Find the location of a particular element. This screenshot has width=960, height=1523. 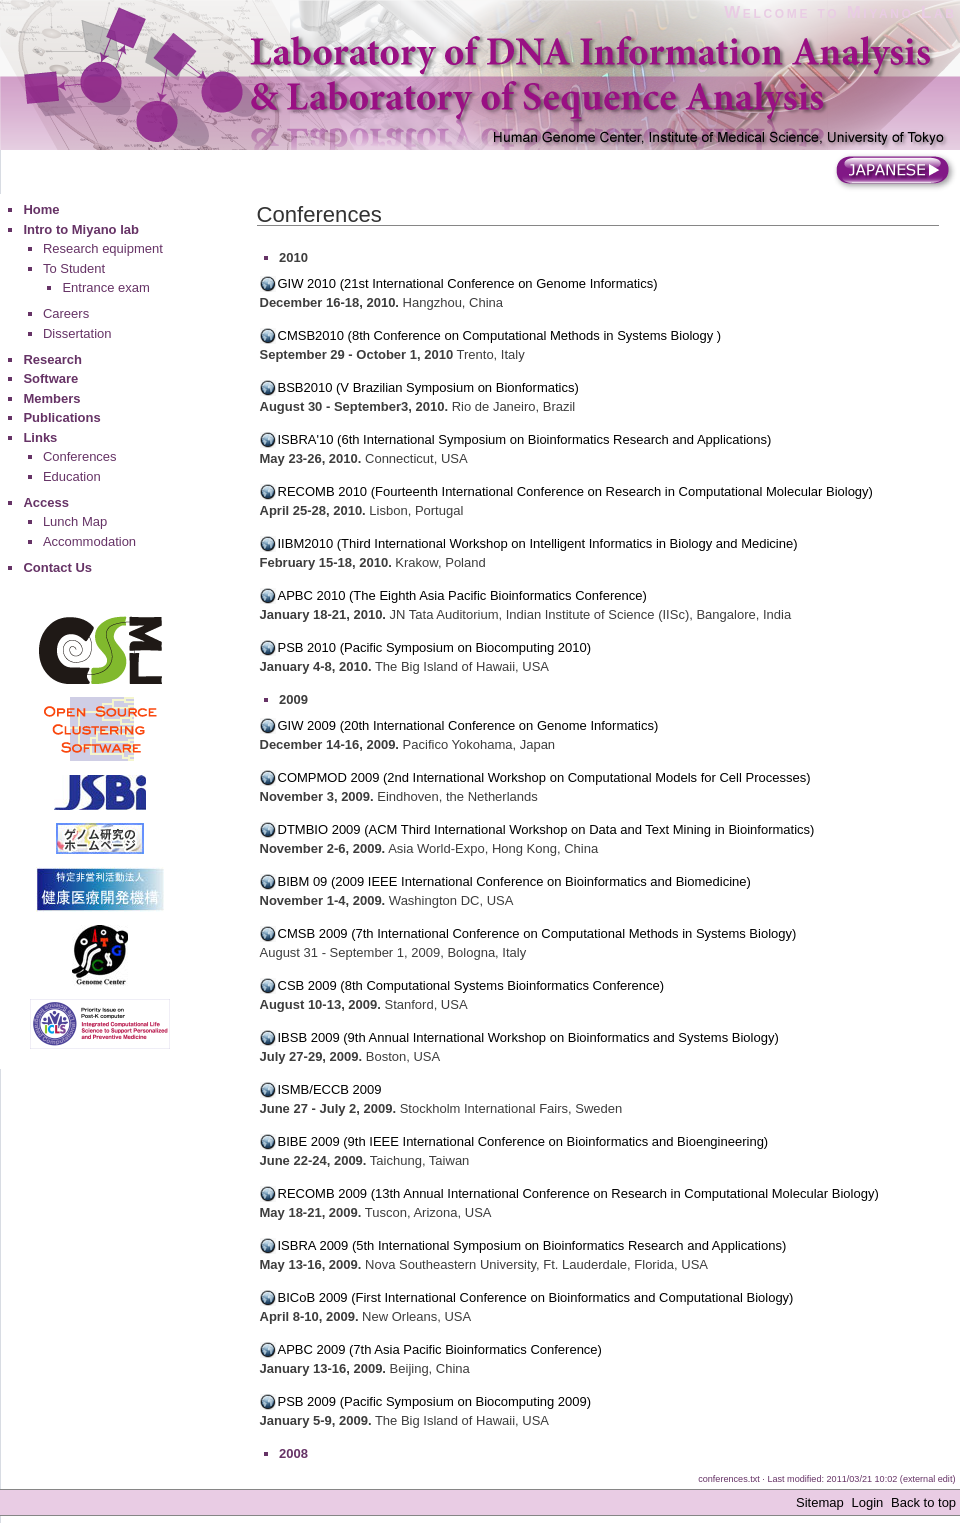

Login is located at coordinates (867, 1502).